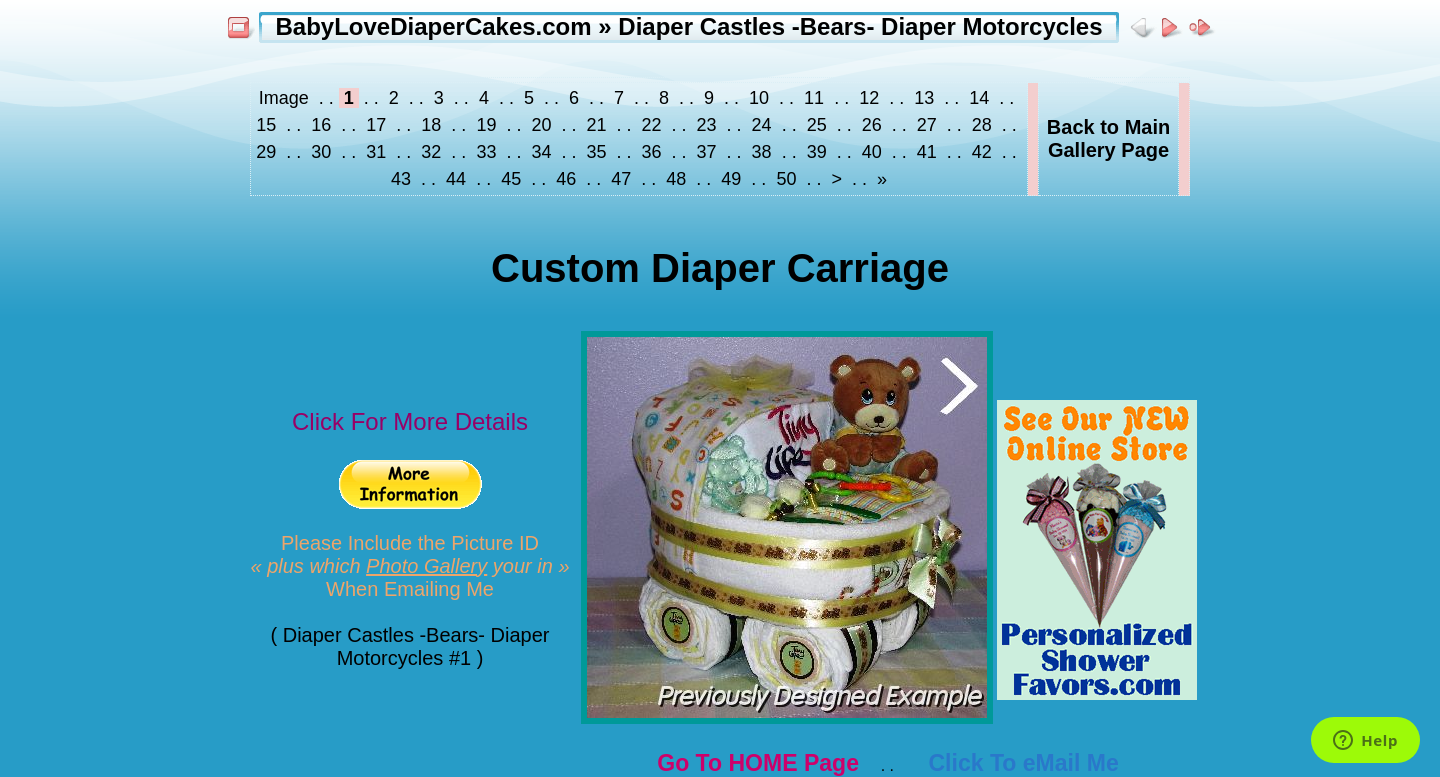 The image size is (1440, 777). What do you see at coordinates (707, 152) in the screenshot?
I see `37` at bounding box center [707, 152].